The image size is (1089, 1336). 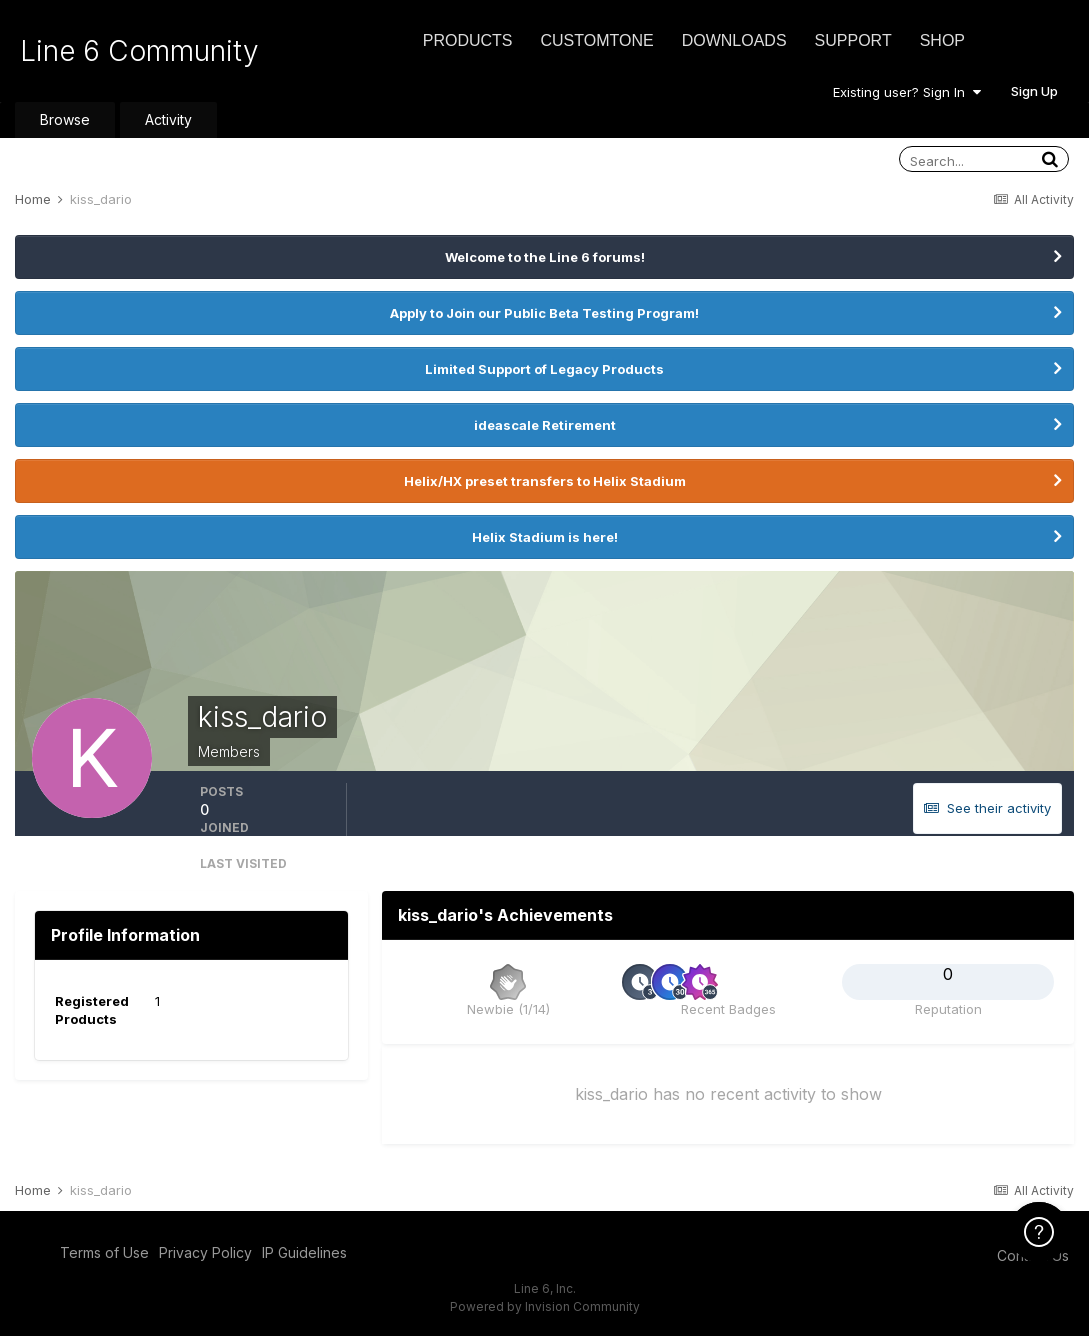 What do you see at coordinates (596, 40) in the screenshot?
I see `CustomTone` at bounding box center [596, 40].